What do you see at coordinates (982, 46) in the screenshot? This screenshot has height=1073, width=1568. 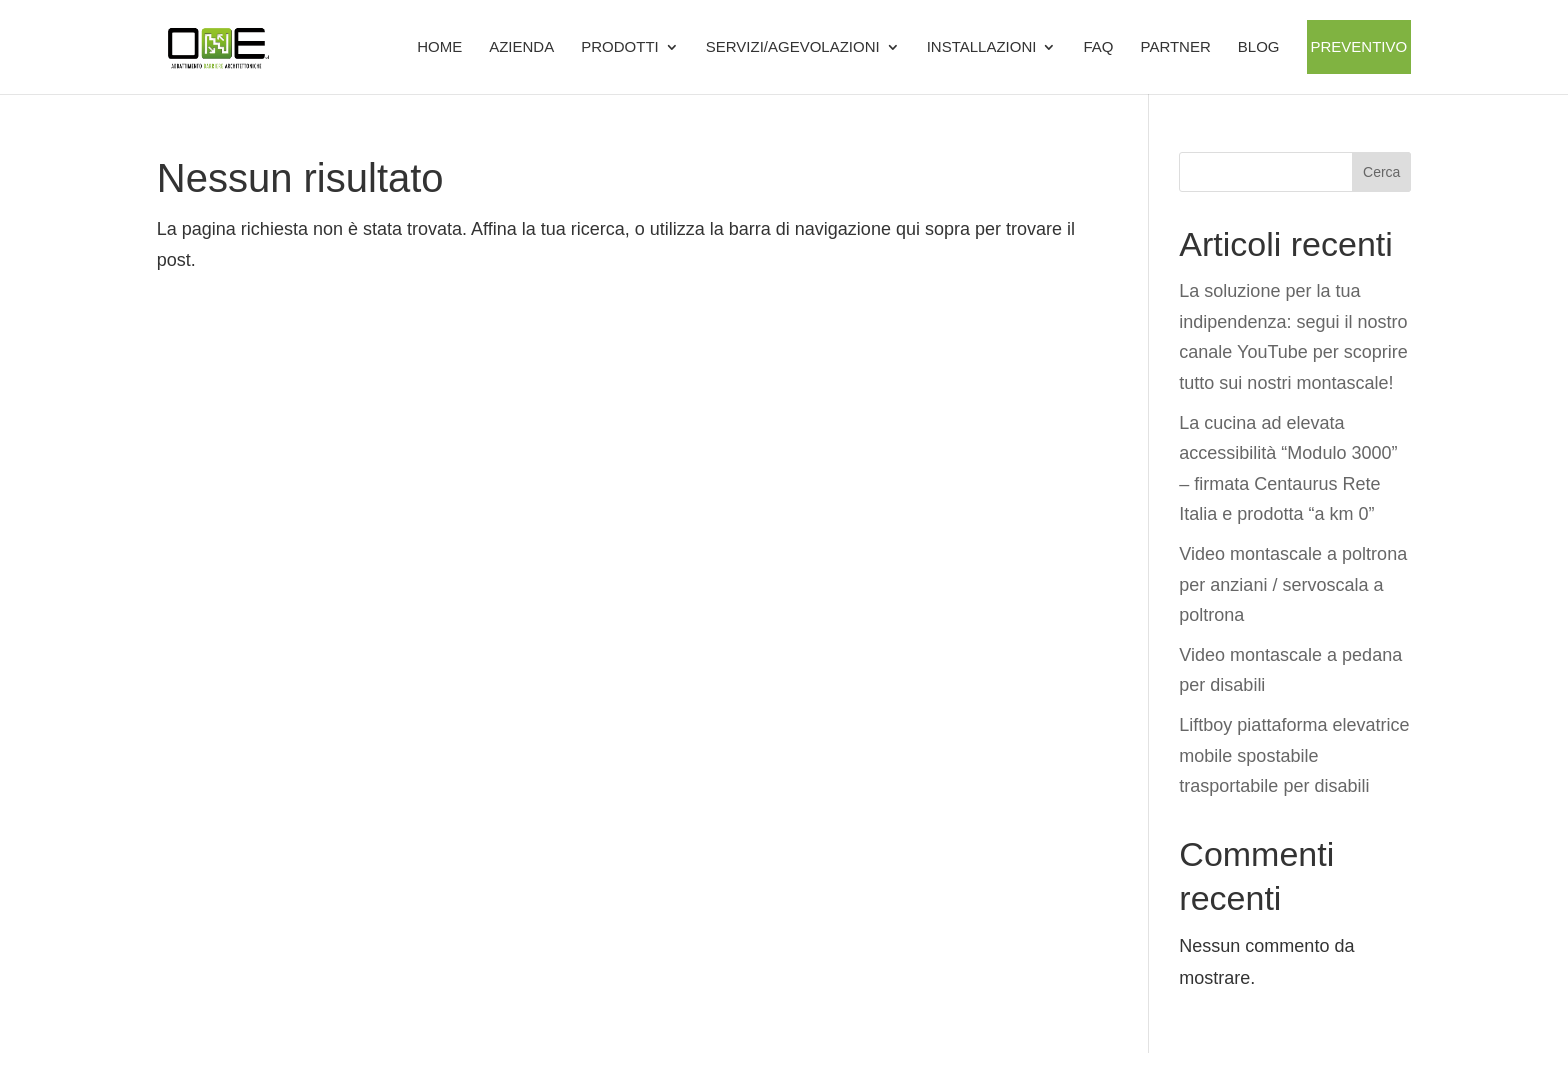 I see `Installazioni` at bounding box center [982, 46].